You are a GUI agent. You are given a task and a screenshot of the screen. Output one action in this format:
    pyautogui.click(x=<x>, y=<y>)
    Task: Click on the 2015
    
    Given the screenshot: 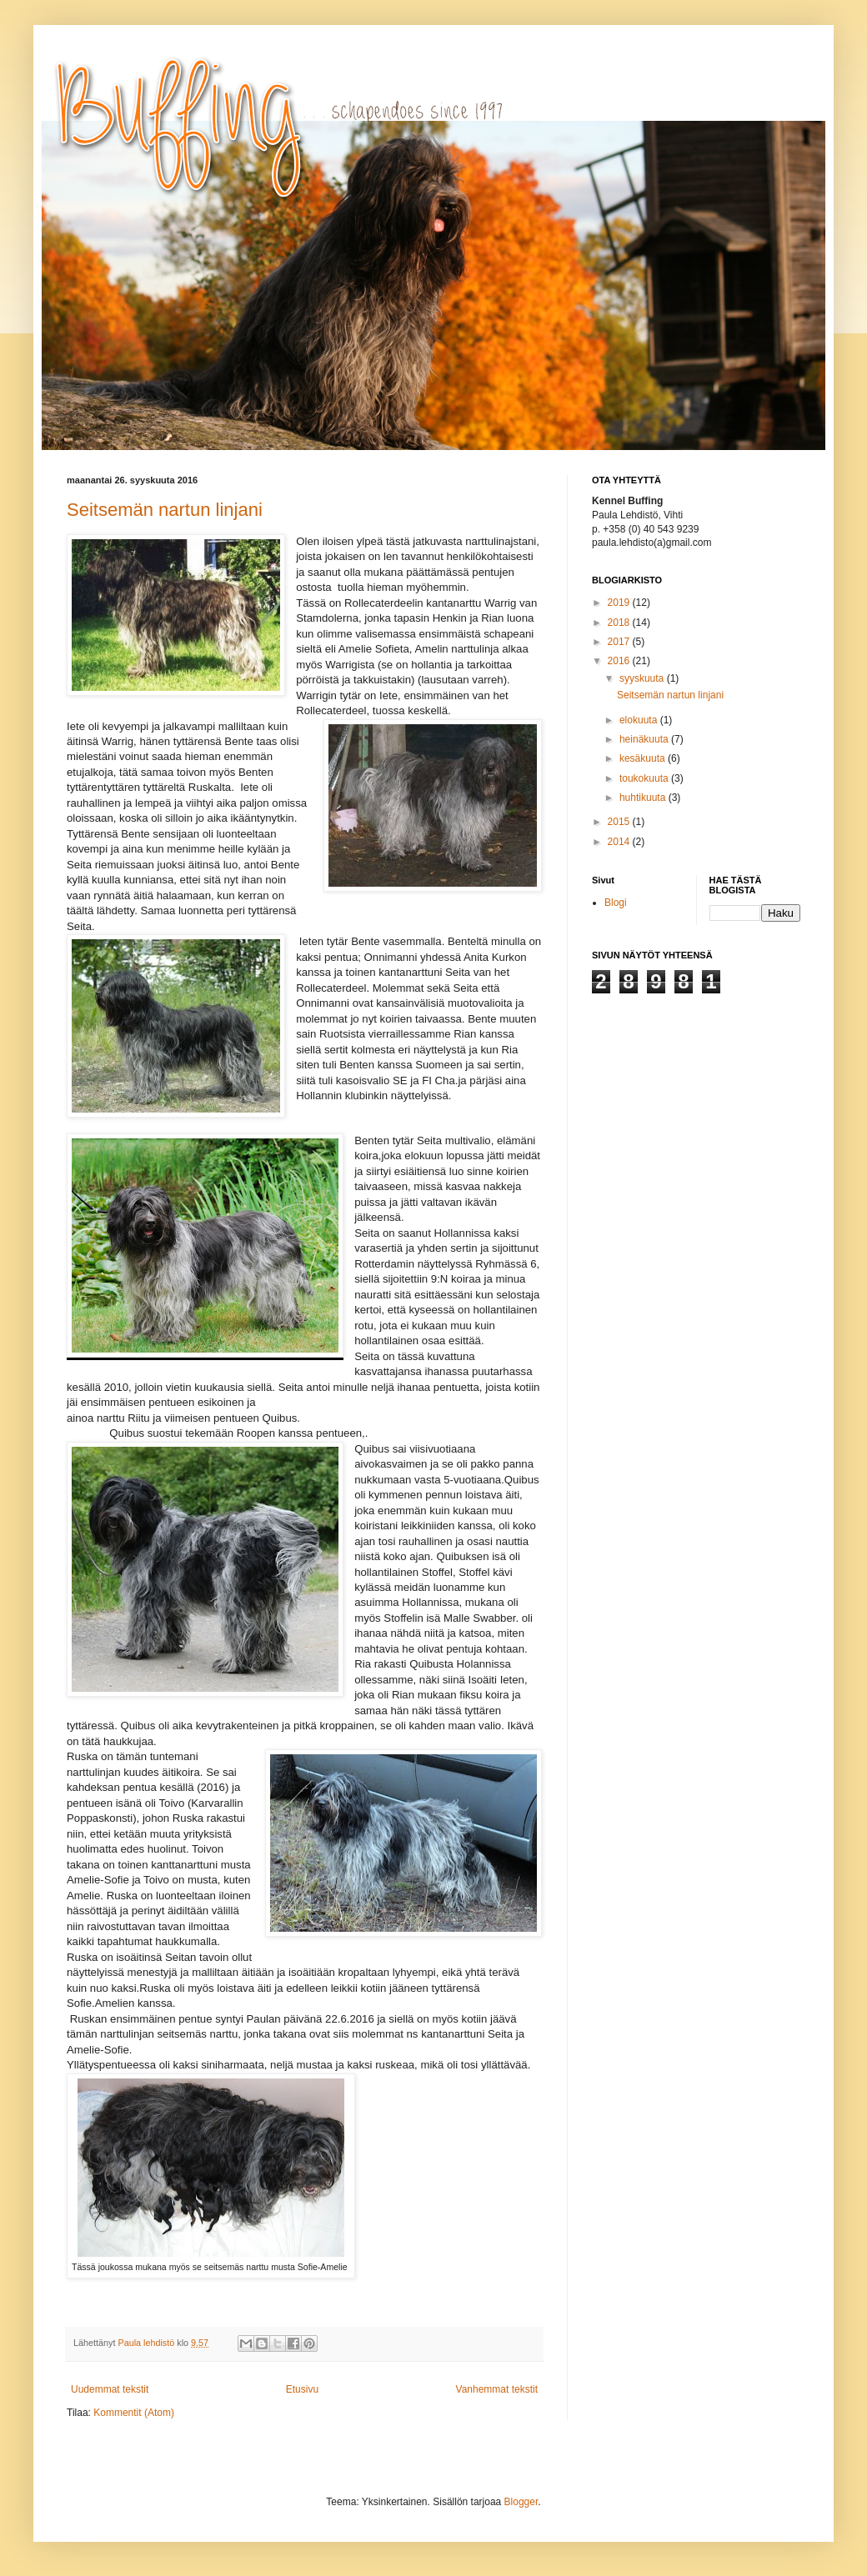 What is the action you would take?
    pyautogui.click(x=620, y=822)
    